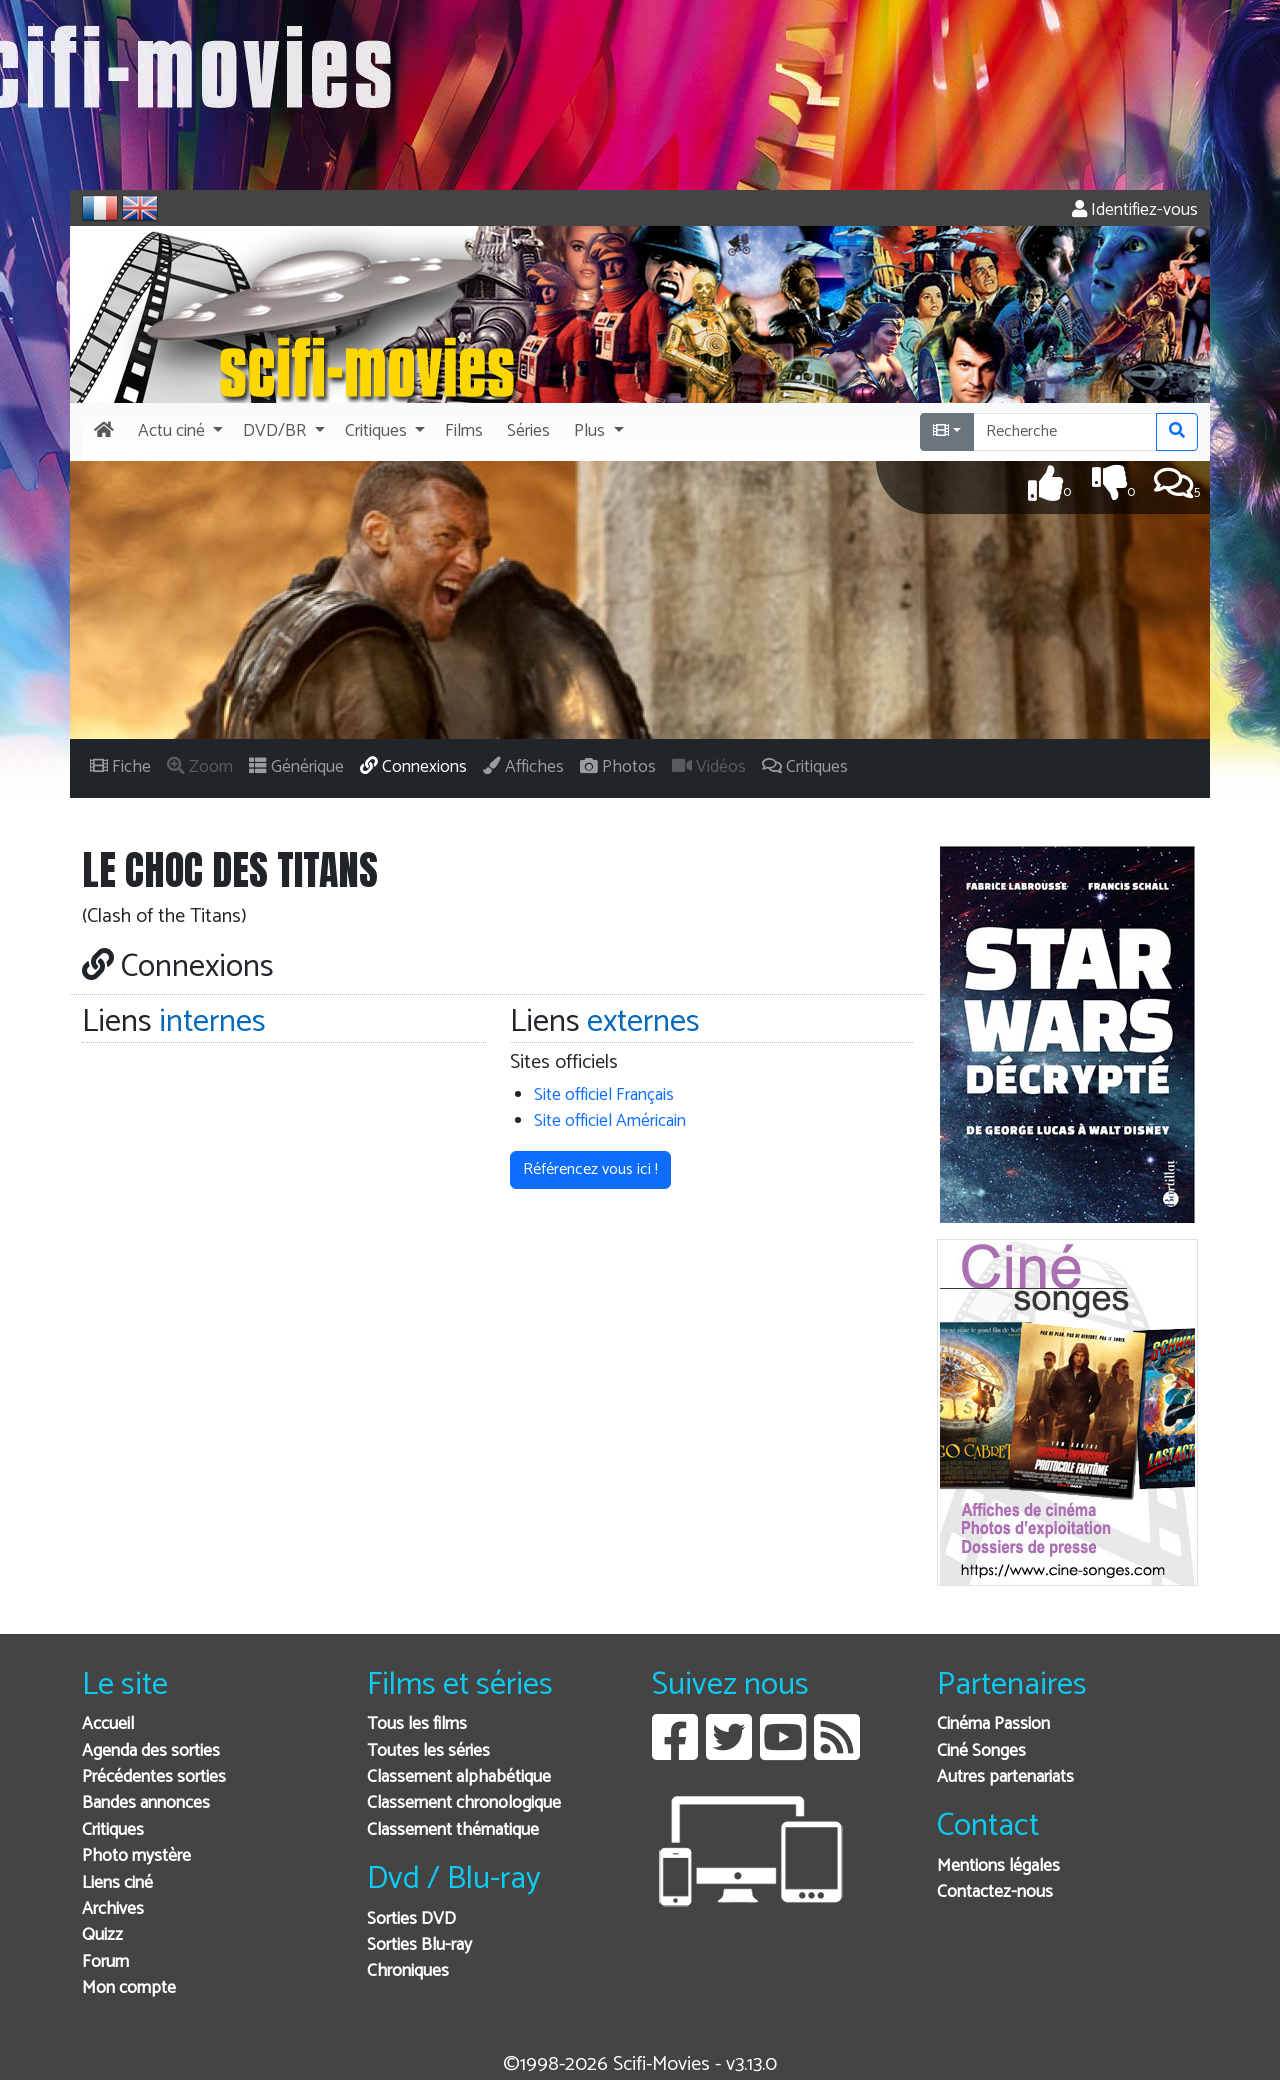  I want to click on Référencez vous ici ! [button], so click(590, 1169).